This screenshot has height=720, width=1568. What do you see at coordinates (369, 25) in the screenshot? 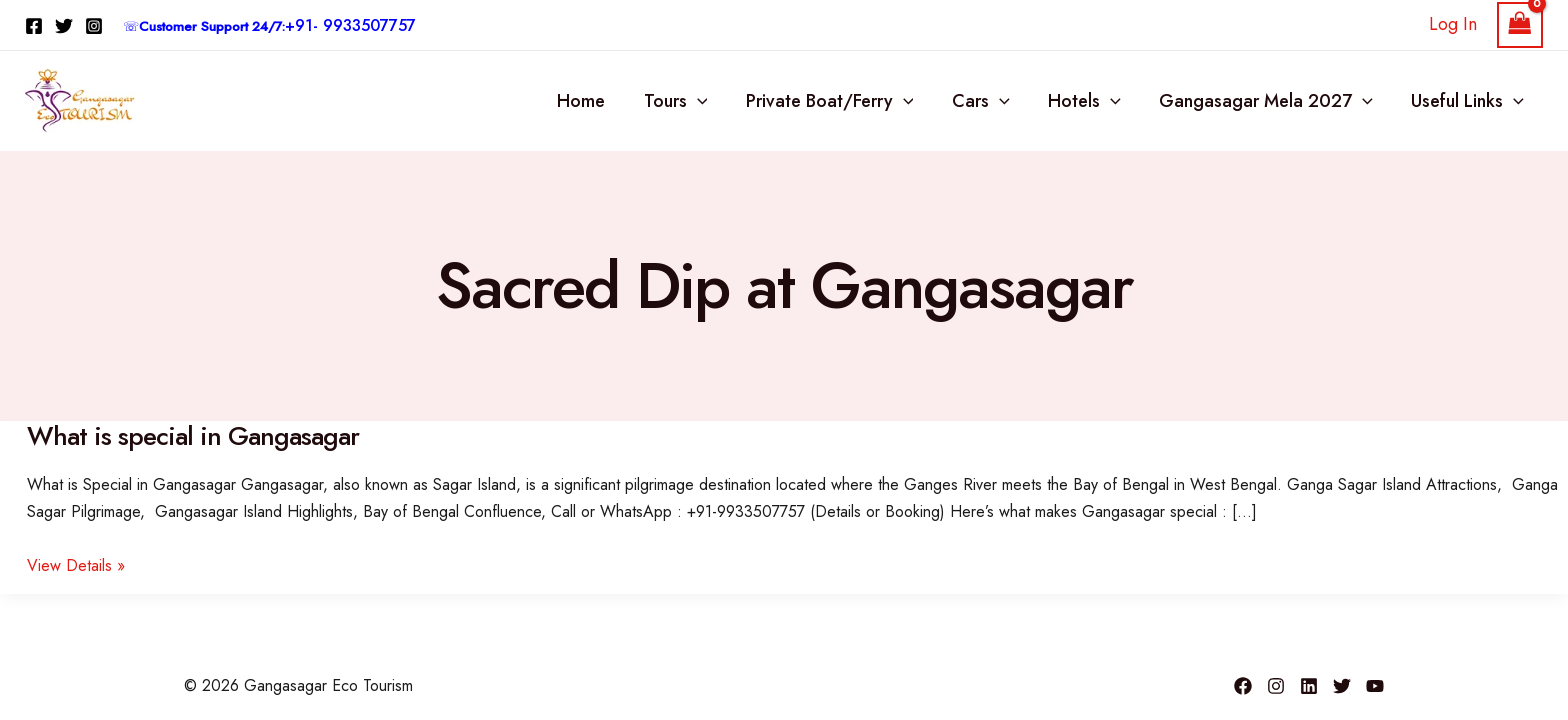
I see `9933507757` at bounding box center [369, 25].